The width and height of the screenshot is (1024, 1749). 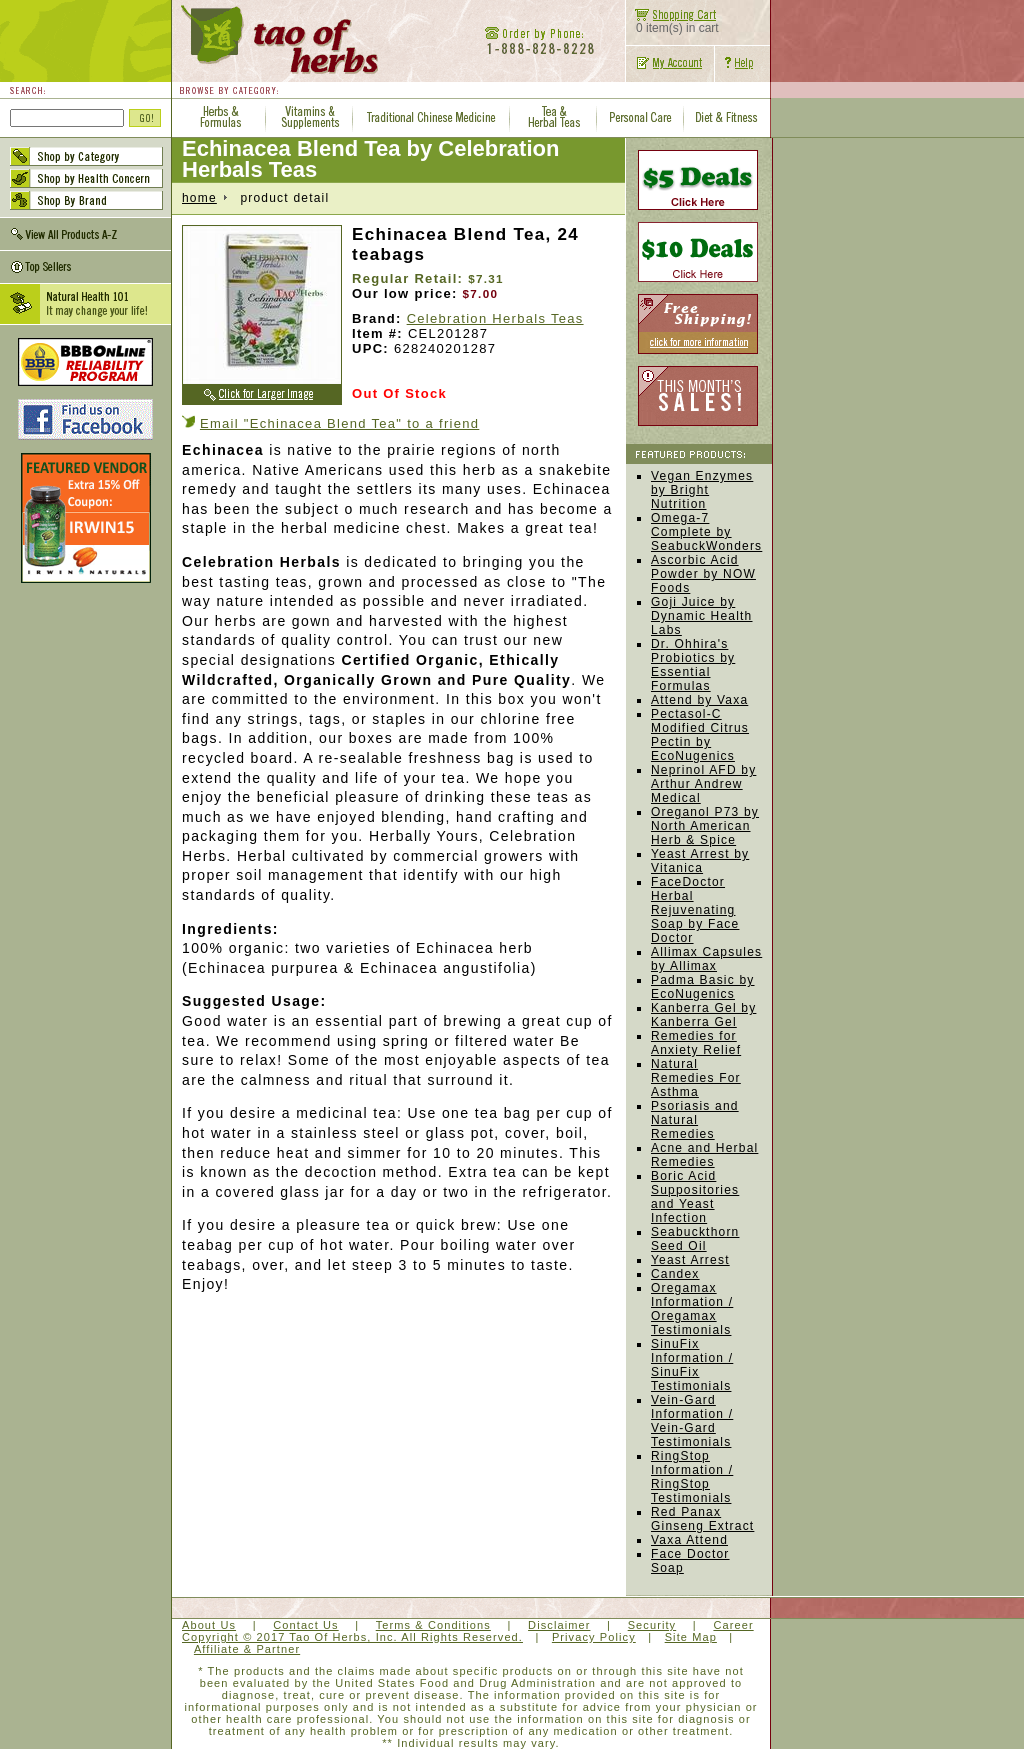 I want to click on 0 item(s) in cart, so click(x=672, y=22).